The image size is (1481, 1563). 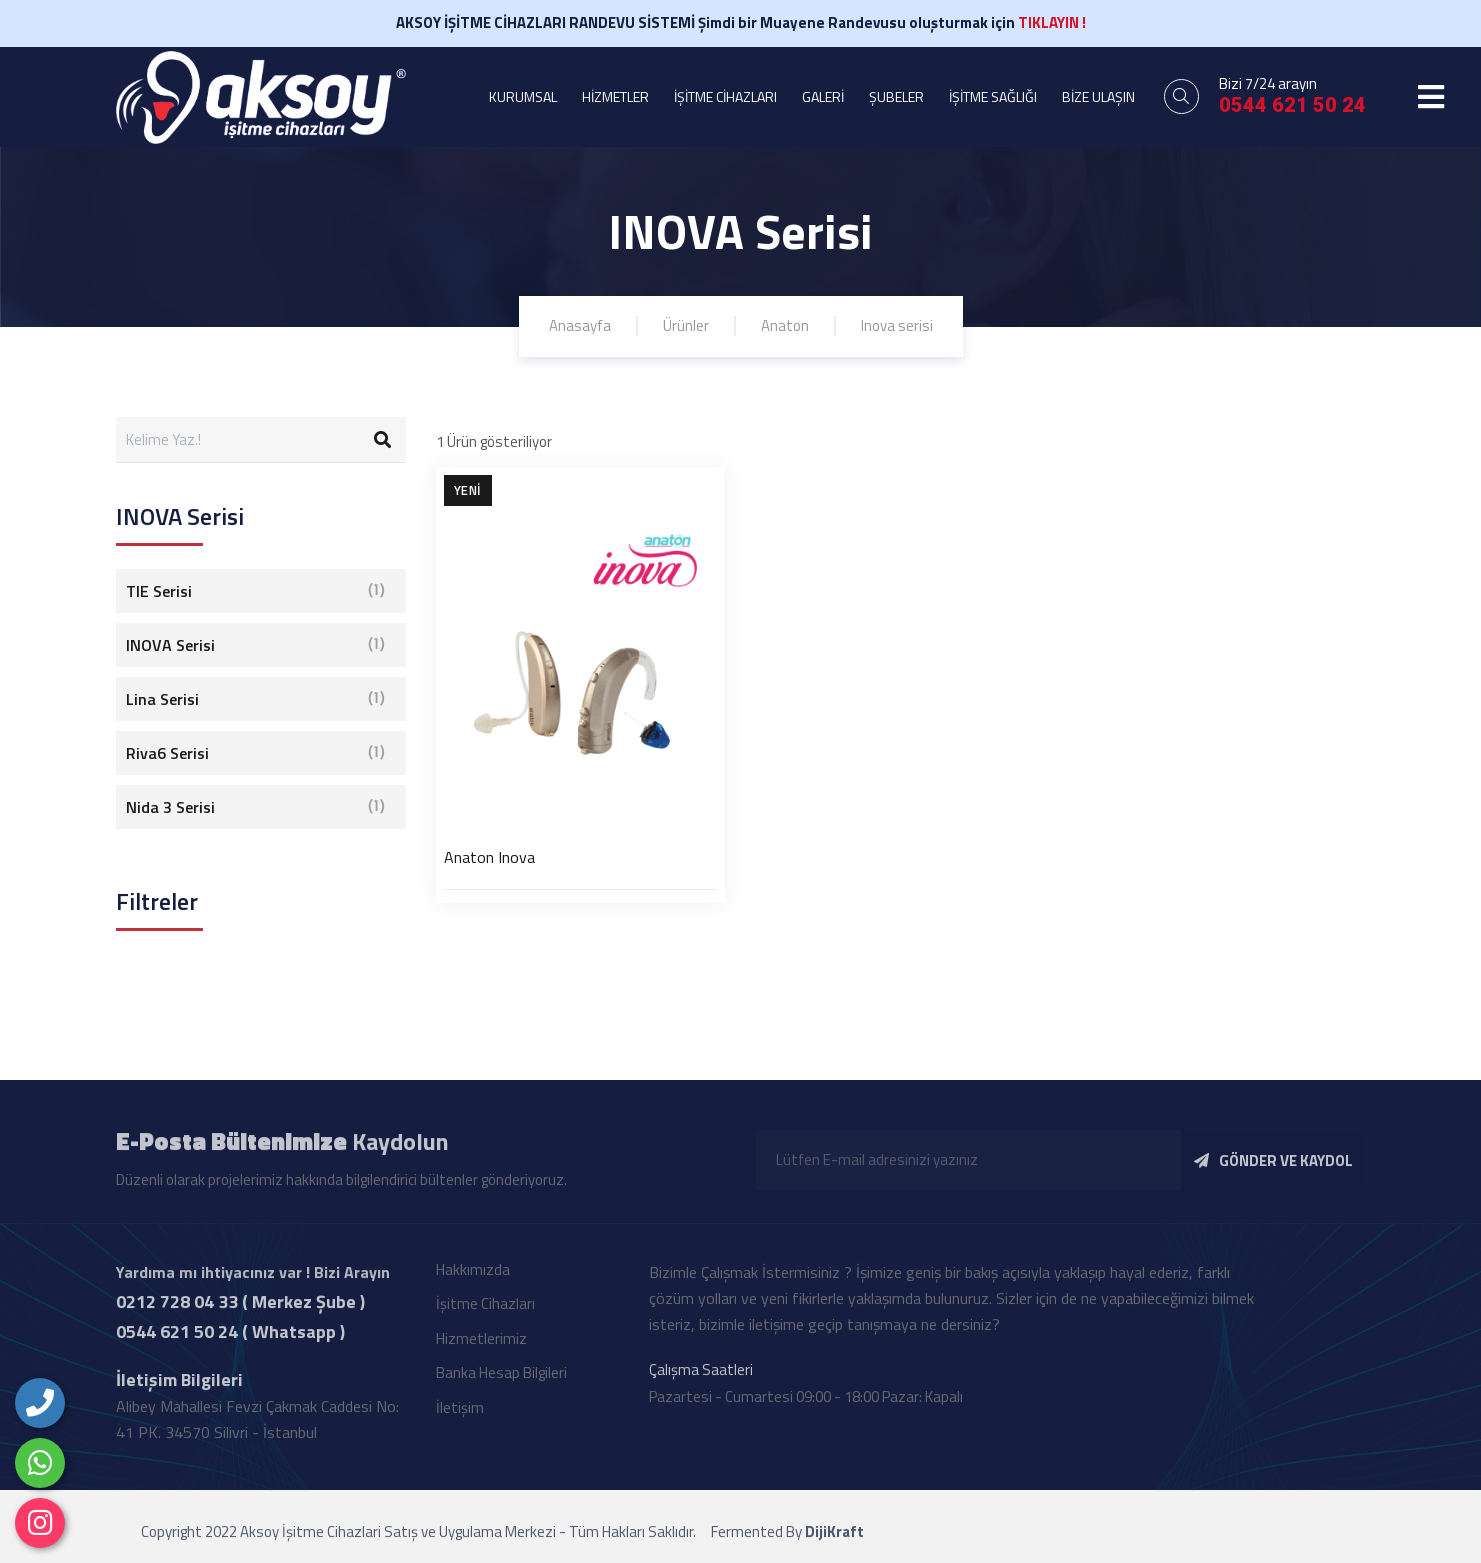 I want to click on AKSOY İŞİTME CİHAZLARI RANDEVU SİSTEMİ Şimdi bir Muayene Randevusu oluşturmak için, so click(x=741, y=22).